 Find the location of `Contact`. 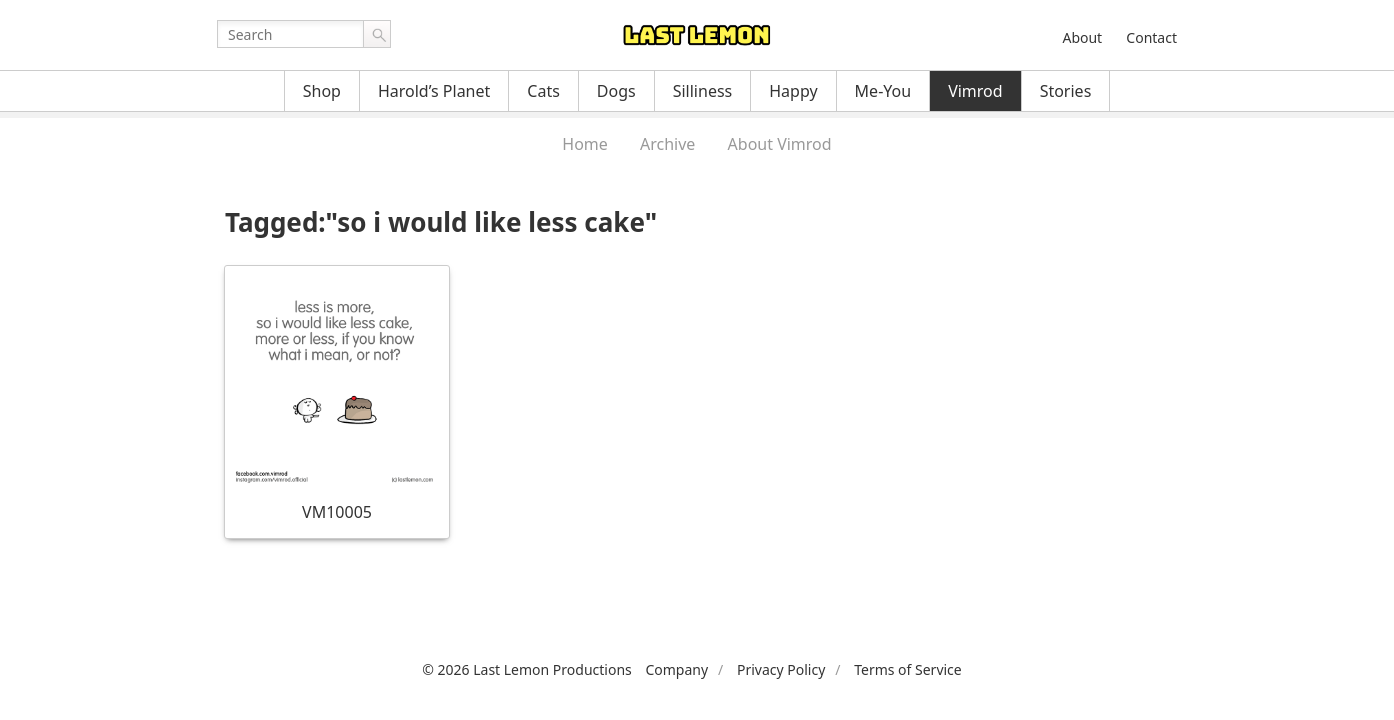

Contact is located at coordinates (1151, 37).